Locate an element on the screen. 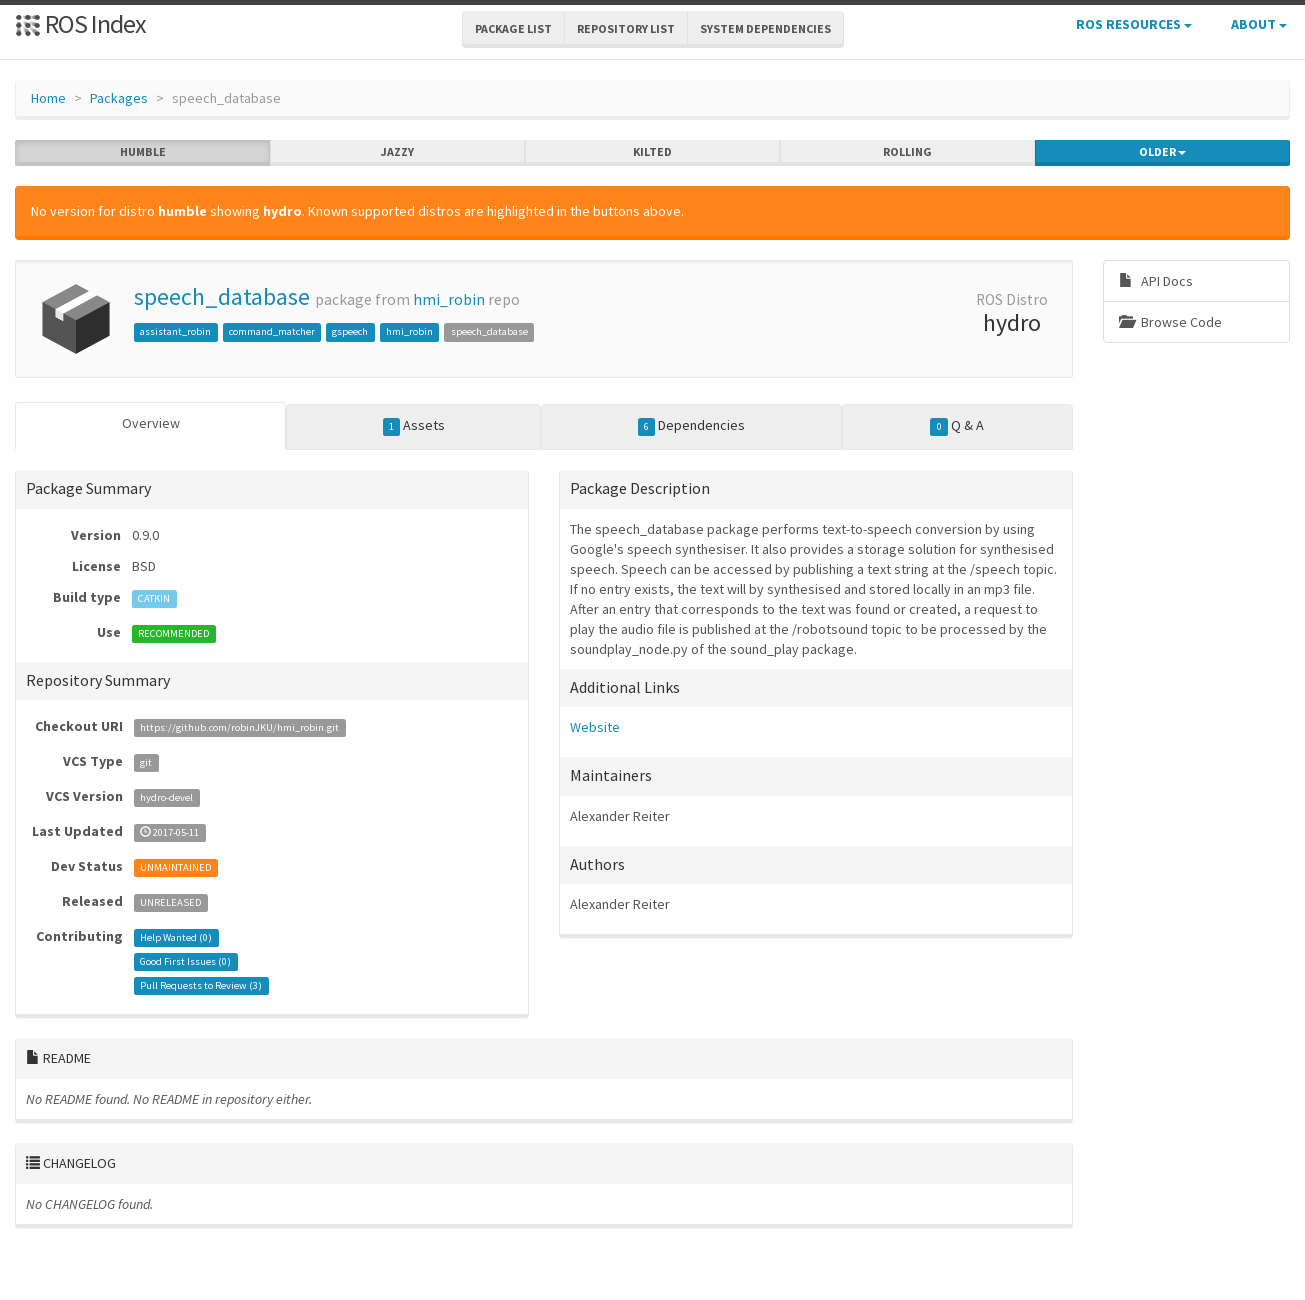  assistant_robin is located at coordinates (175, 331).